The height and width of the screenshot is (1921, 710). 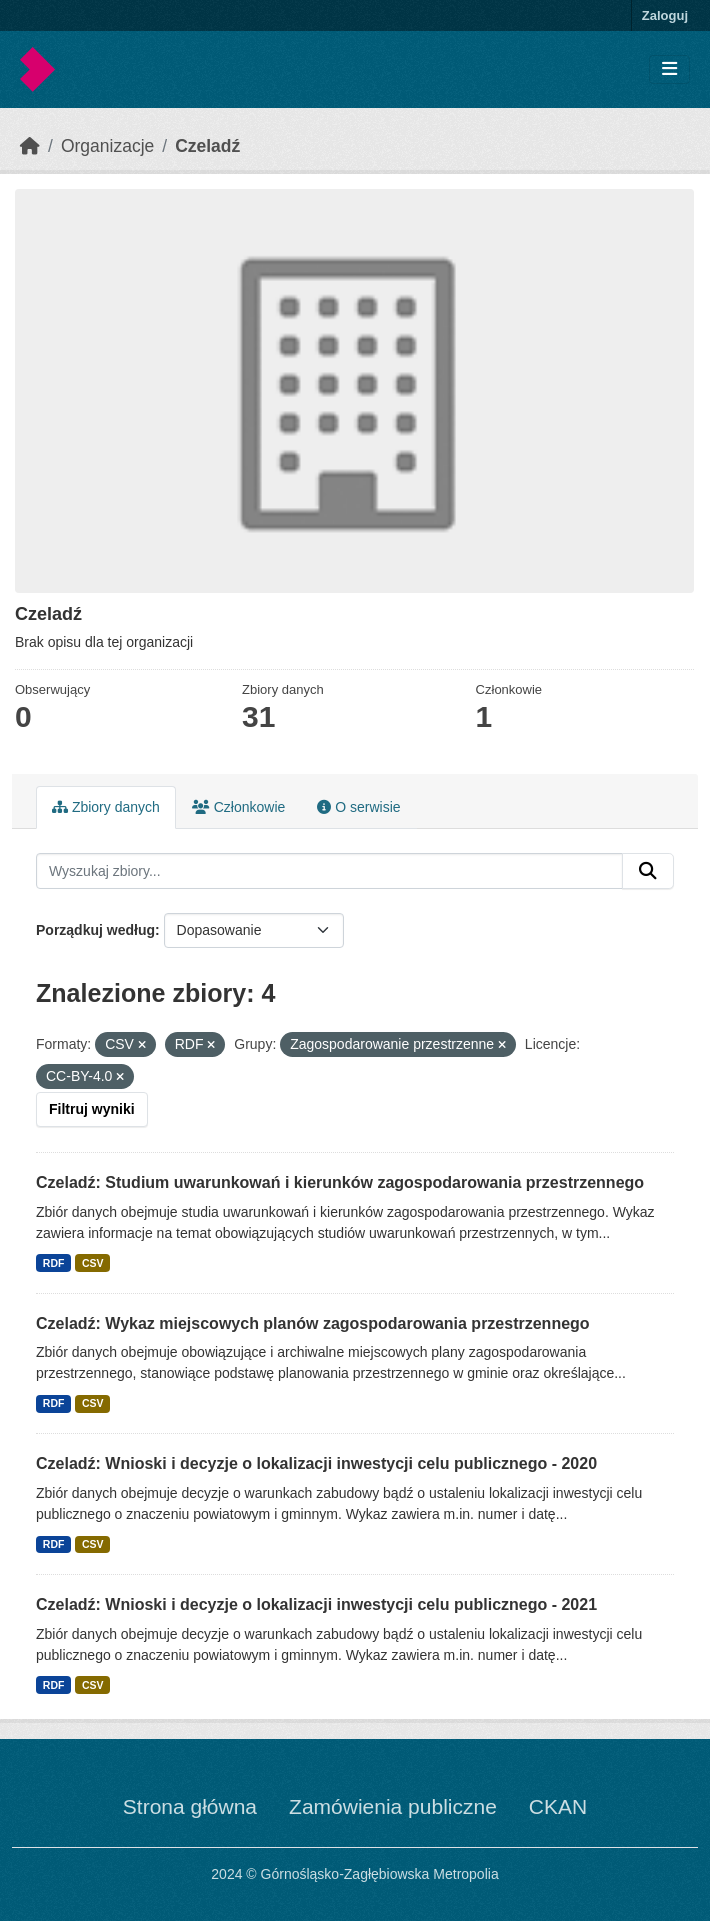 What do you see at coordinates (207, 146) in the screenshot?
I see `Czeladź` at bounding box center [207, 146].